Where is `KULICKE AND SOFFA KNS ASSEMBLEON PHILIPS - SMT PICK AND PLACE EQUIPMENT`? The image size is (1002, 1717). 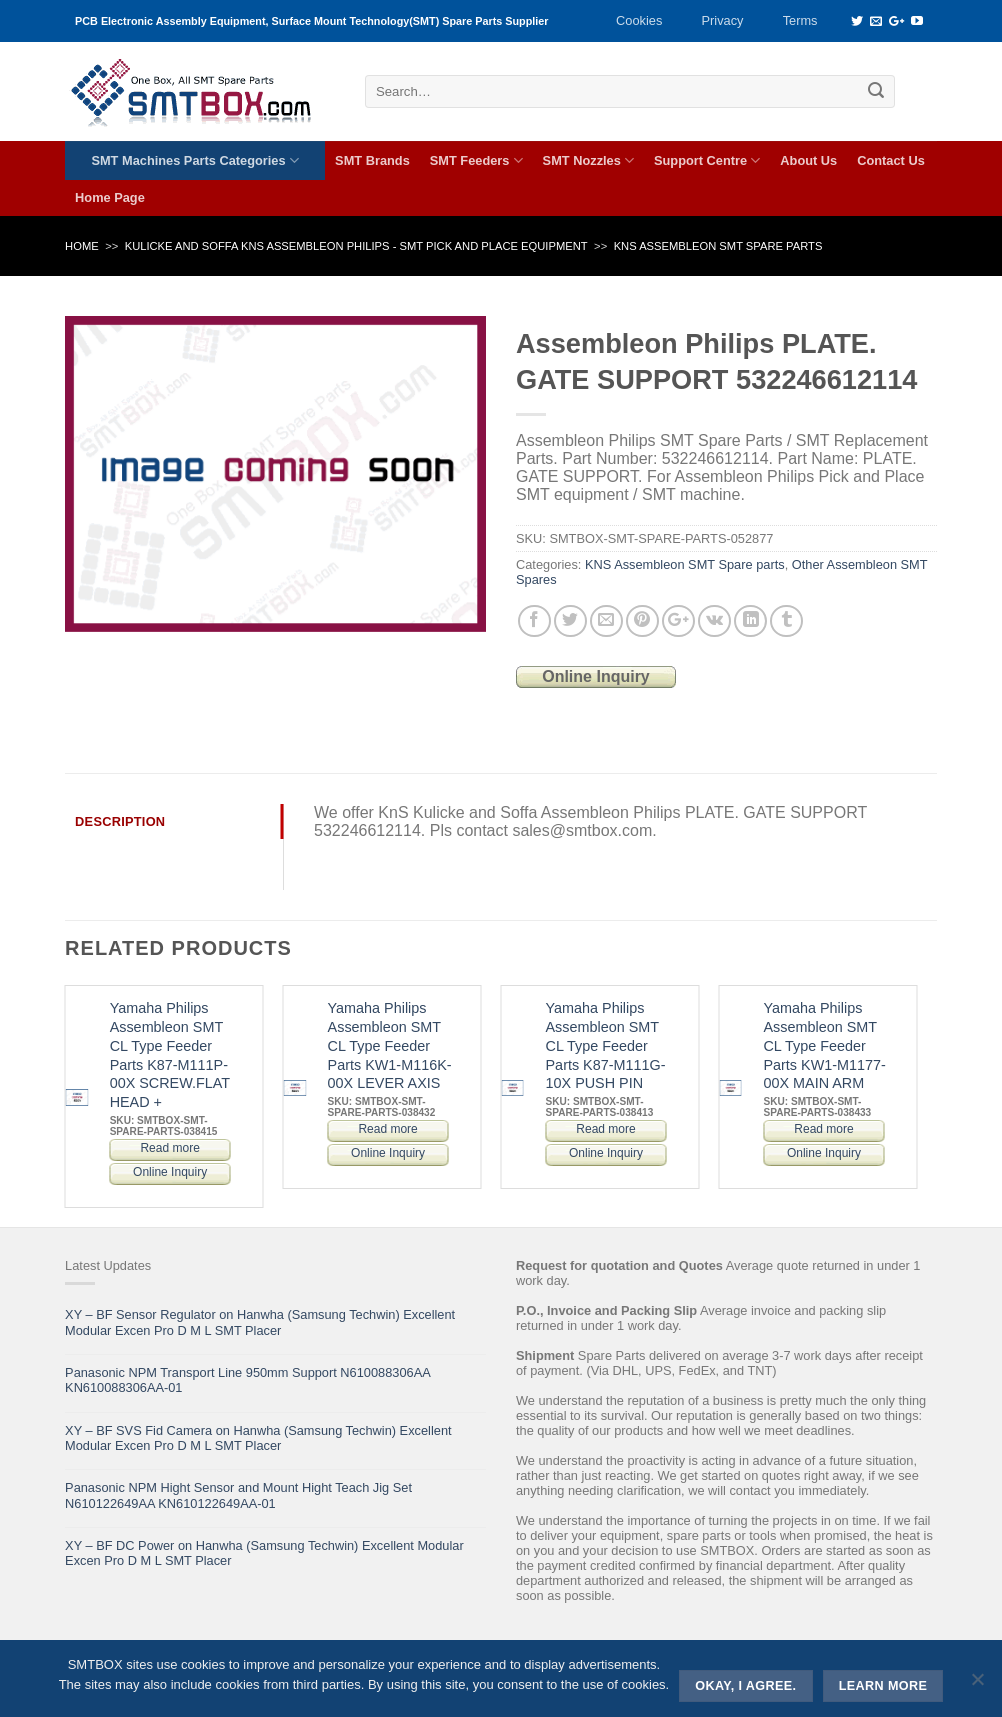
KULICKE AND SOFFA KNS ASSEMBLEON PHILIPS - SMT PICK AND PLACE EQUIPMENT is located at coordinates (356, 246).